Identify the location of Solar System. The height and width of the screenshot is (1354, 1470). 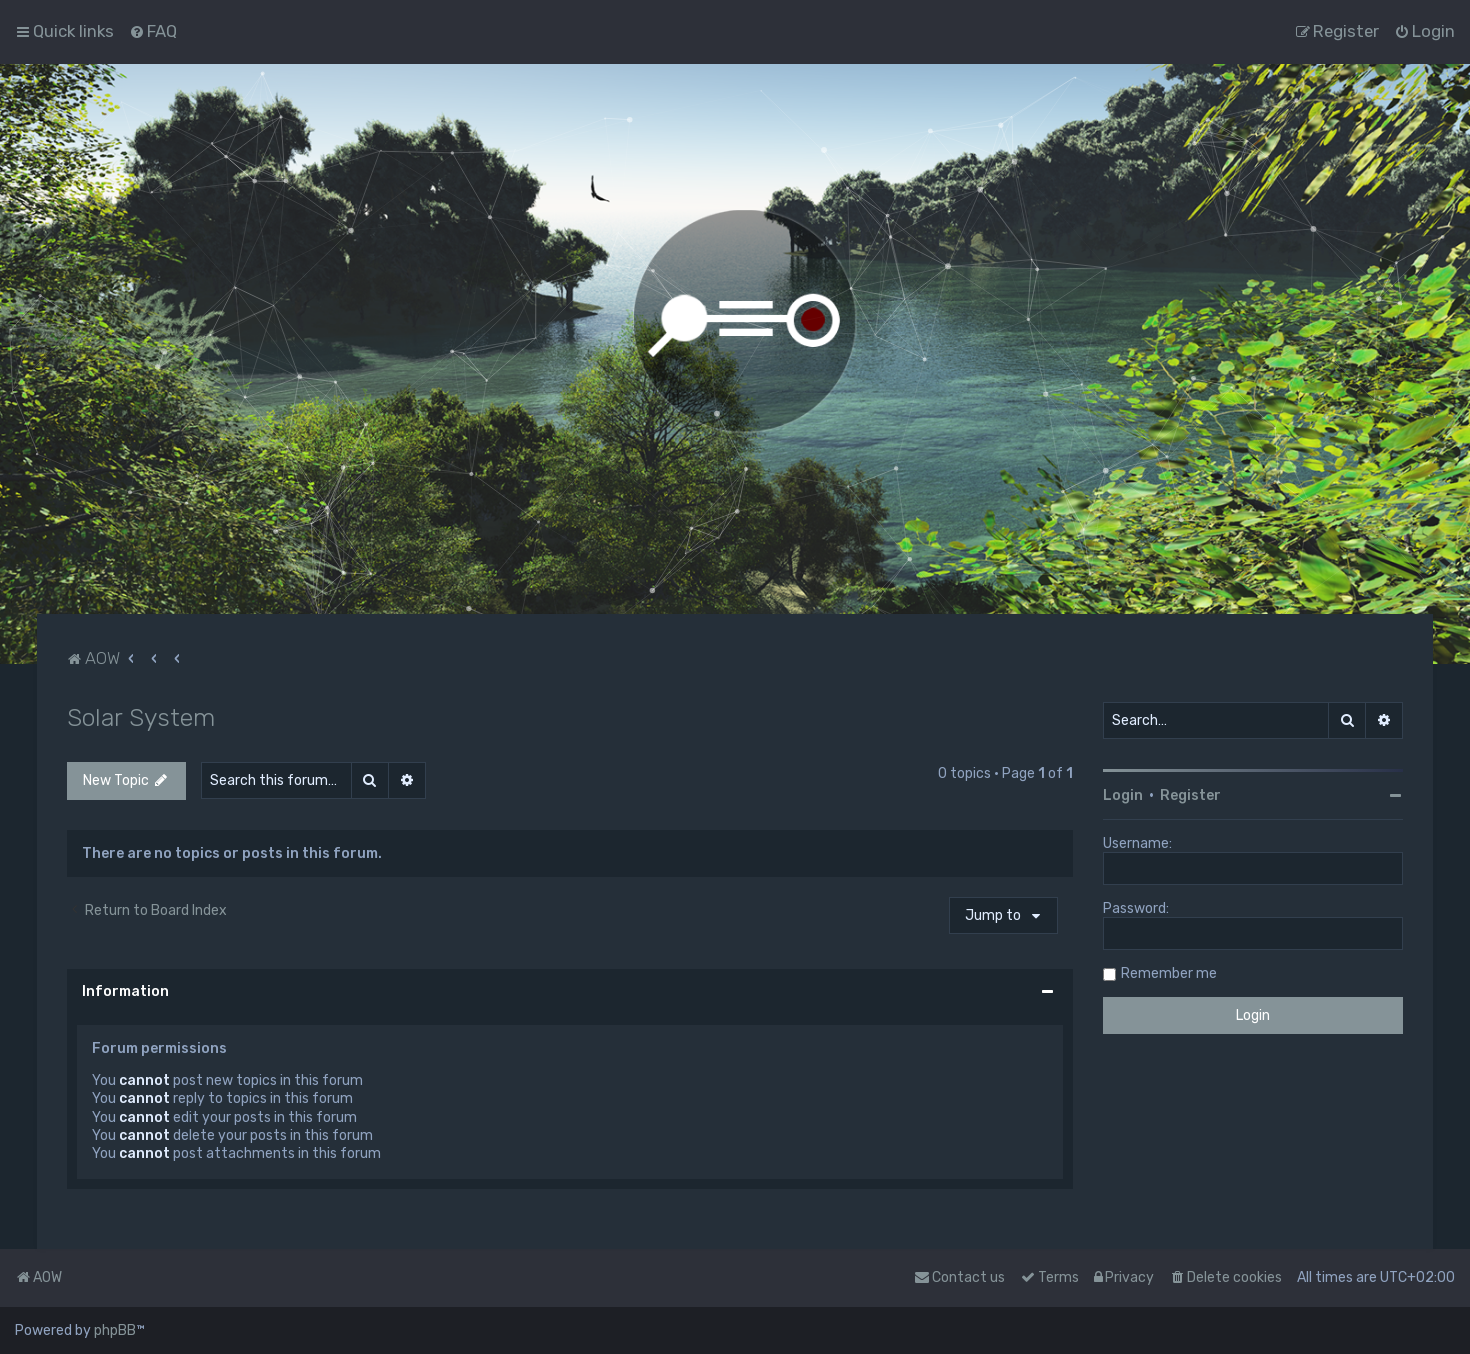
(141, 717).